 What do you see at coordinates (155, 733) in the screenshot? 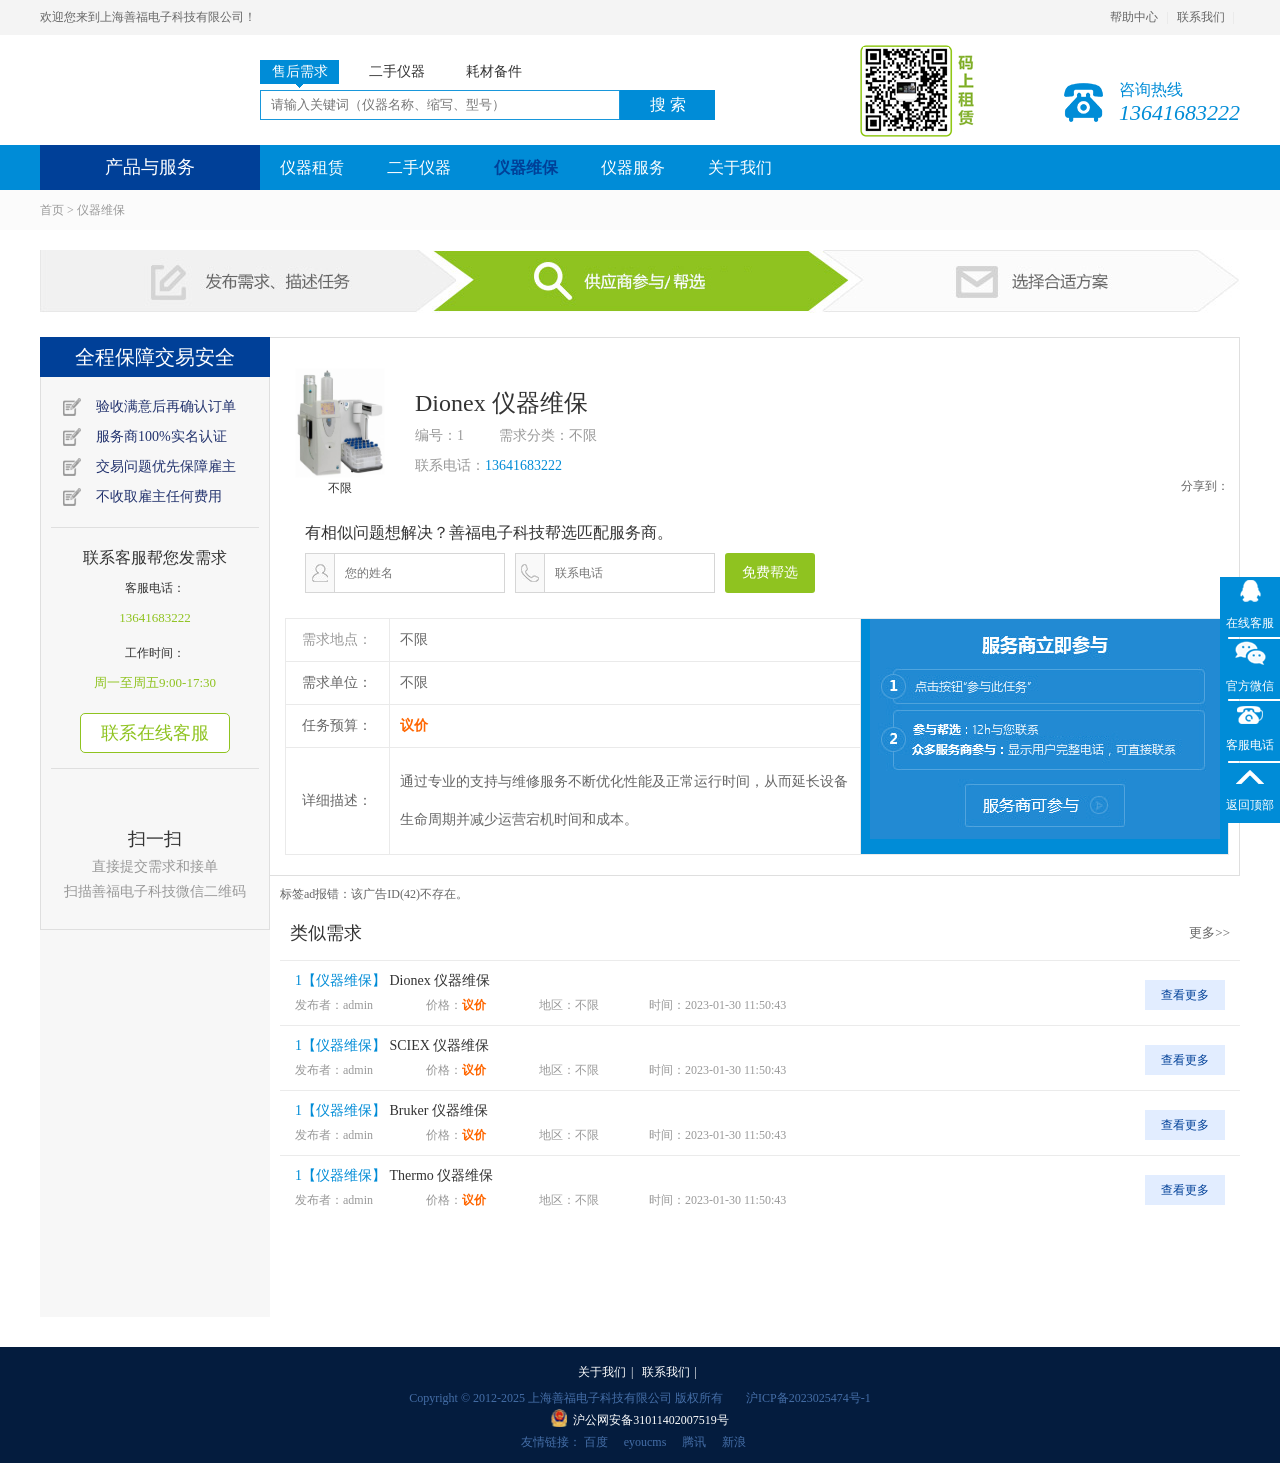
I see `联系在线客服` at bounding box center [155, 733].